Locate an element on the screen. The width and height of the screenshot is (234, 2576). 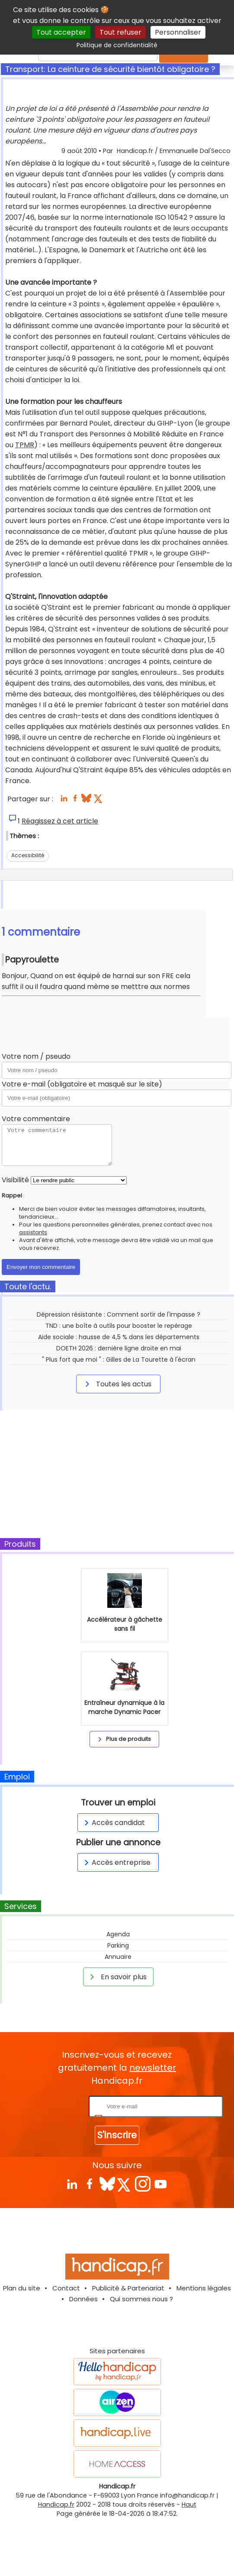
Annuaire is located at coordinates (118, 1956).